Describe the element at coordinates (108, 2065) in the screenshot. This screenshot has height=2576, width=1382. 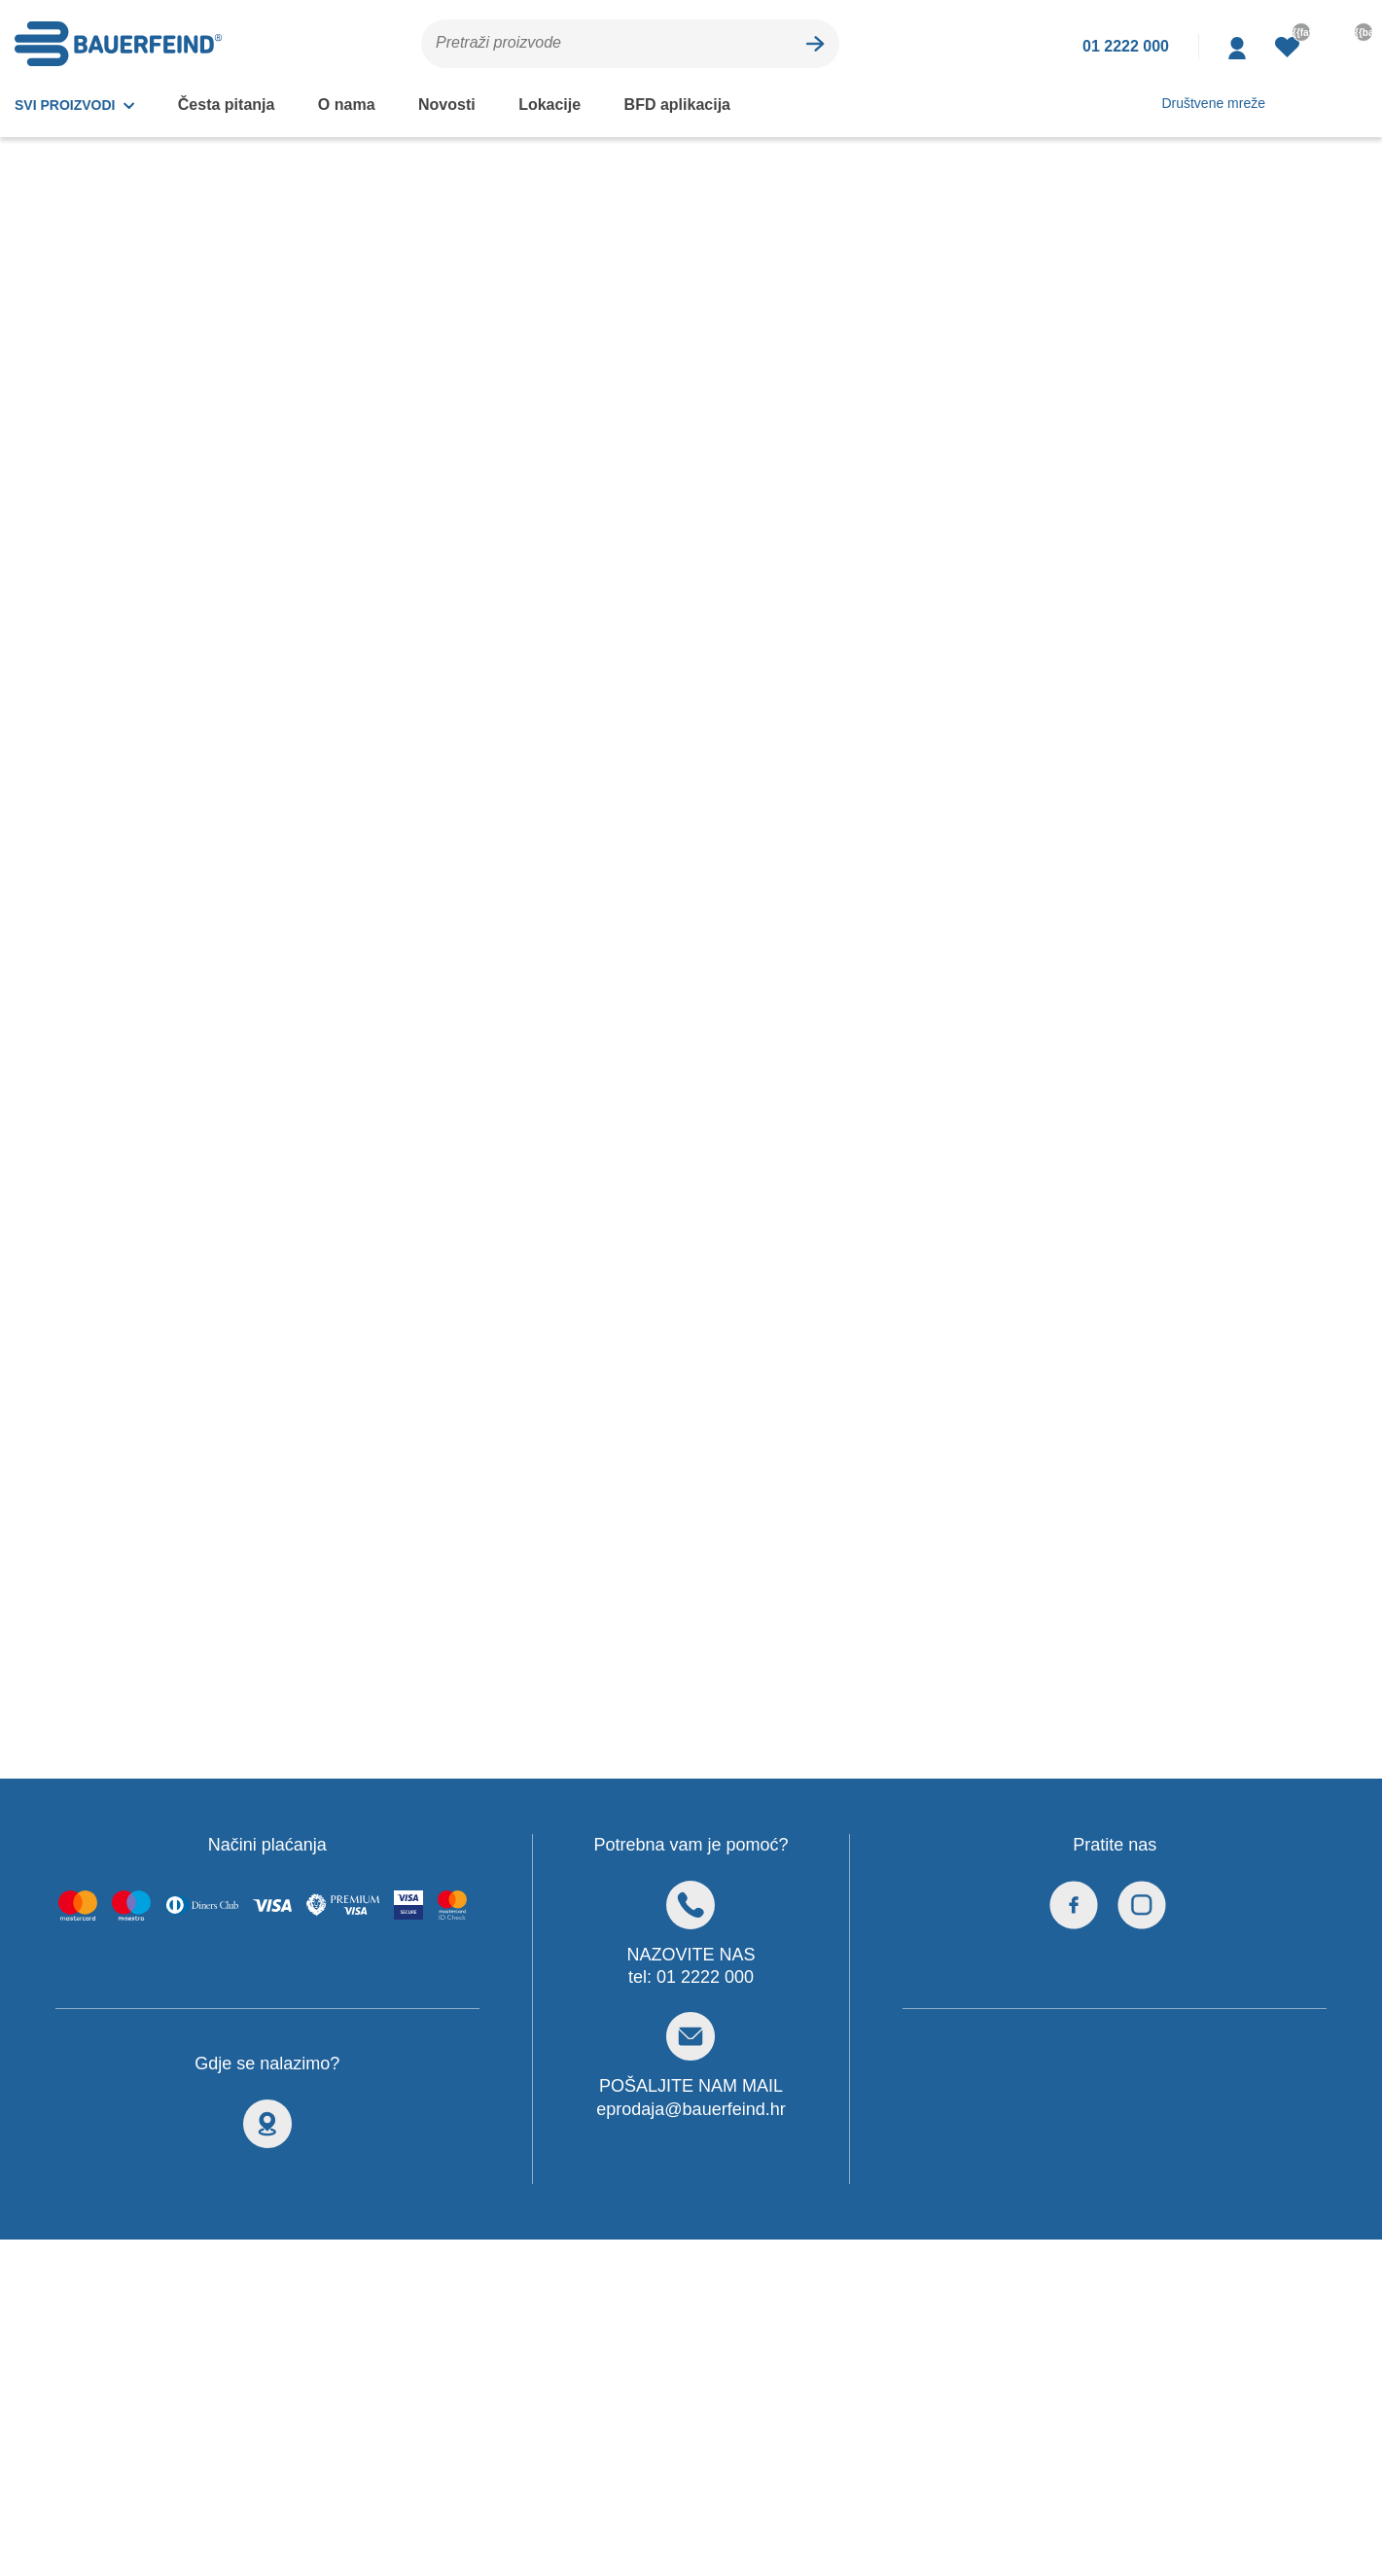
I see `Loyalty` at that location.